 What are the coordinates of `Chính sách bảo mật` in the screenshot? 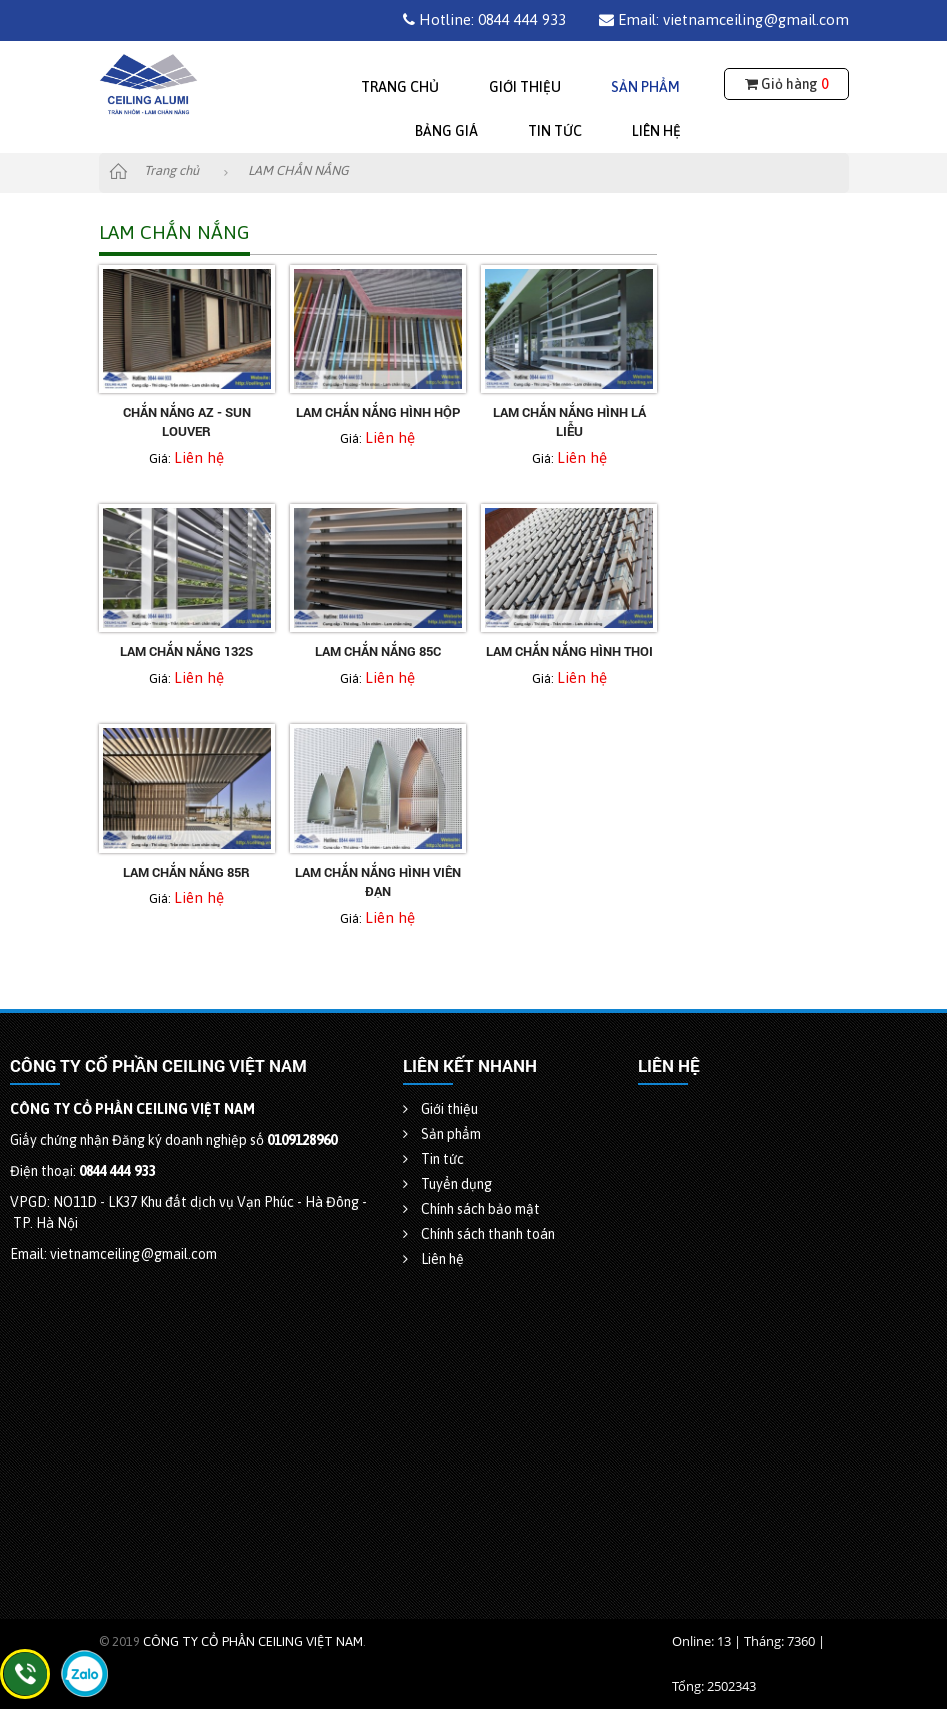 It's located at (471, 1209).